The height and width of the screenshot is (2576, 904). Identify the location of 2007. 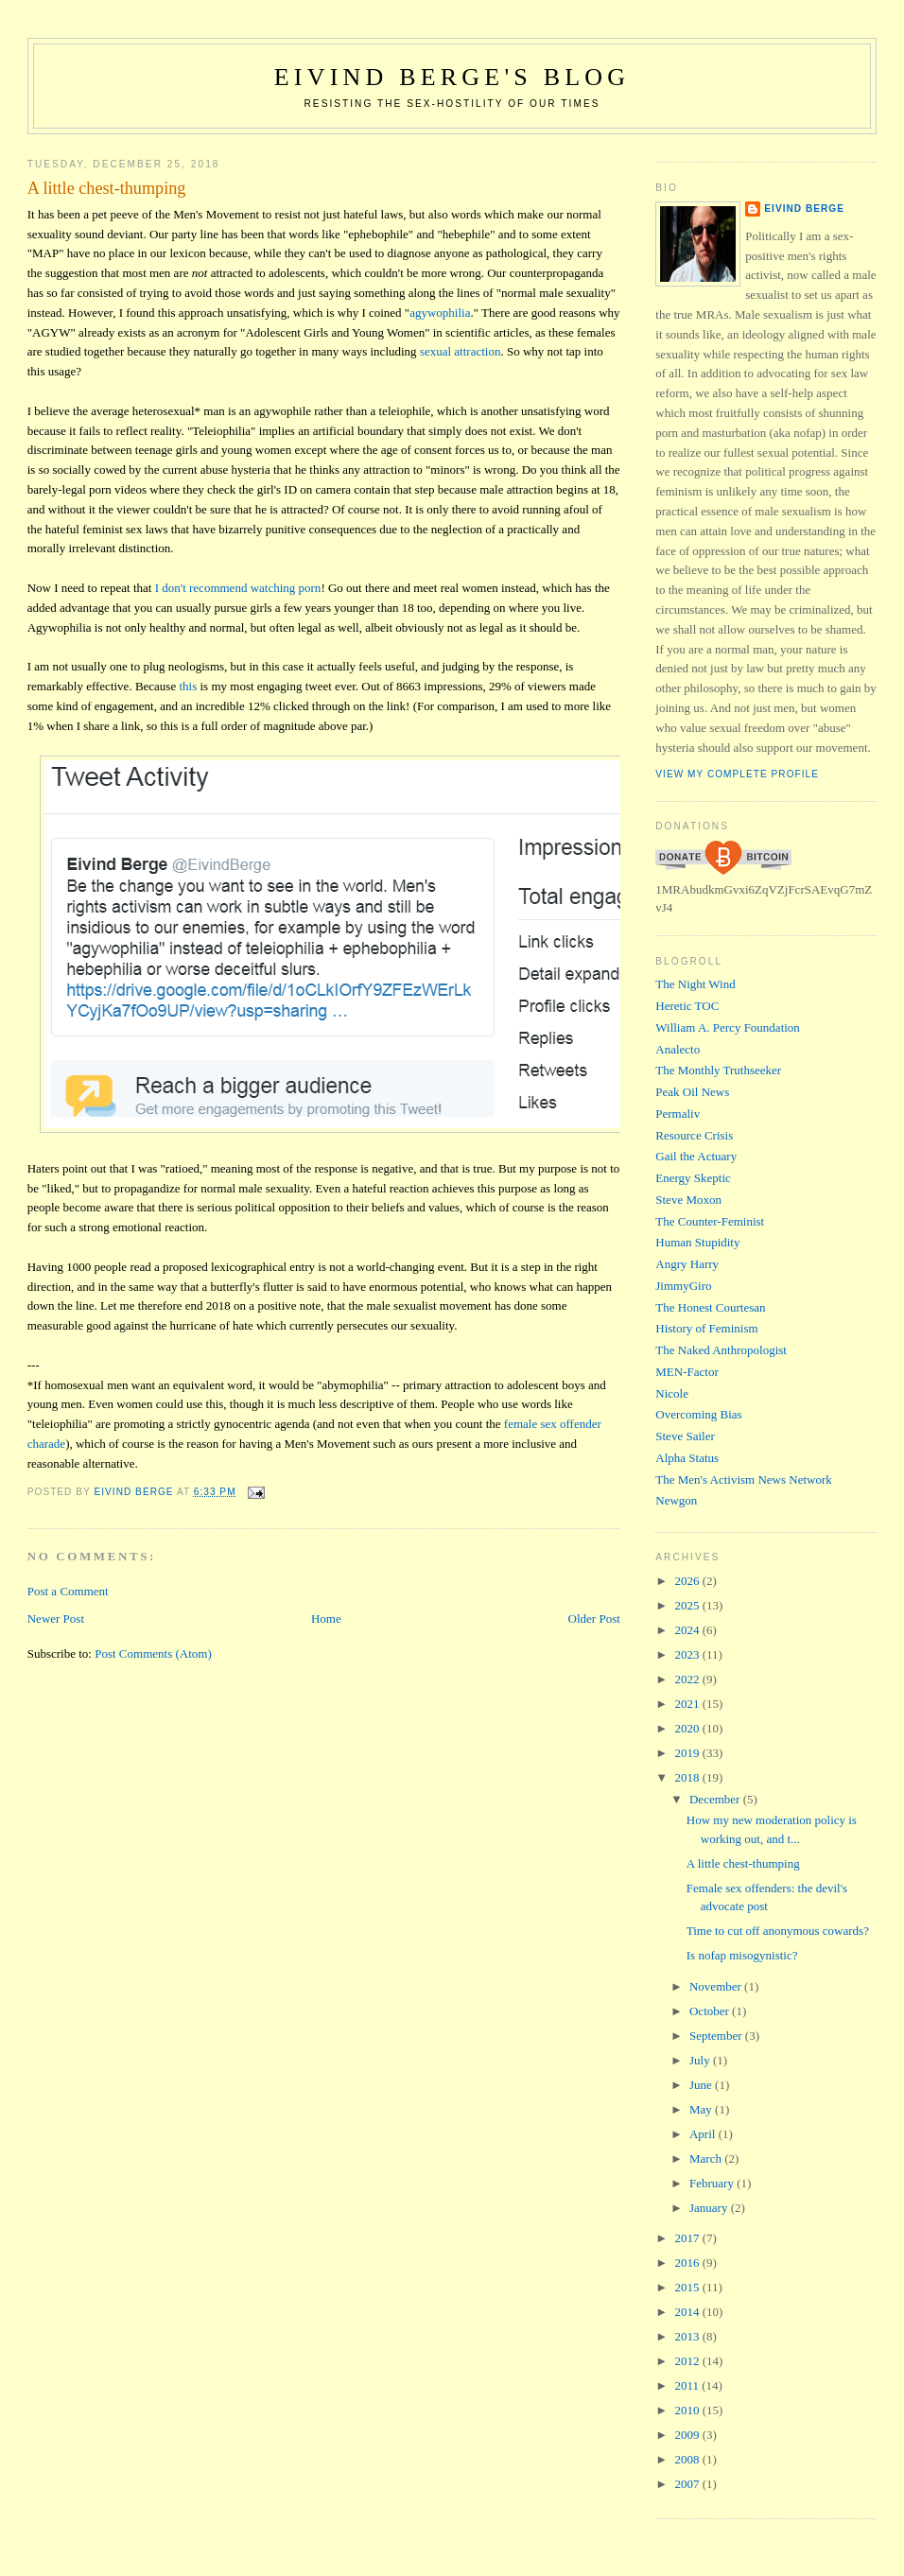
(688, 2484).